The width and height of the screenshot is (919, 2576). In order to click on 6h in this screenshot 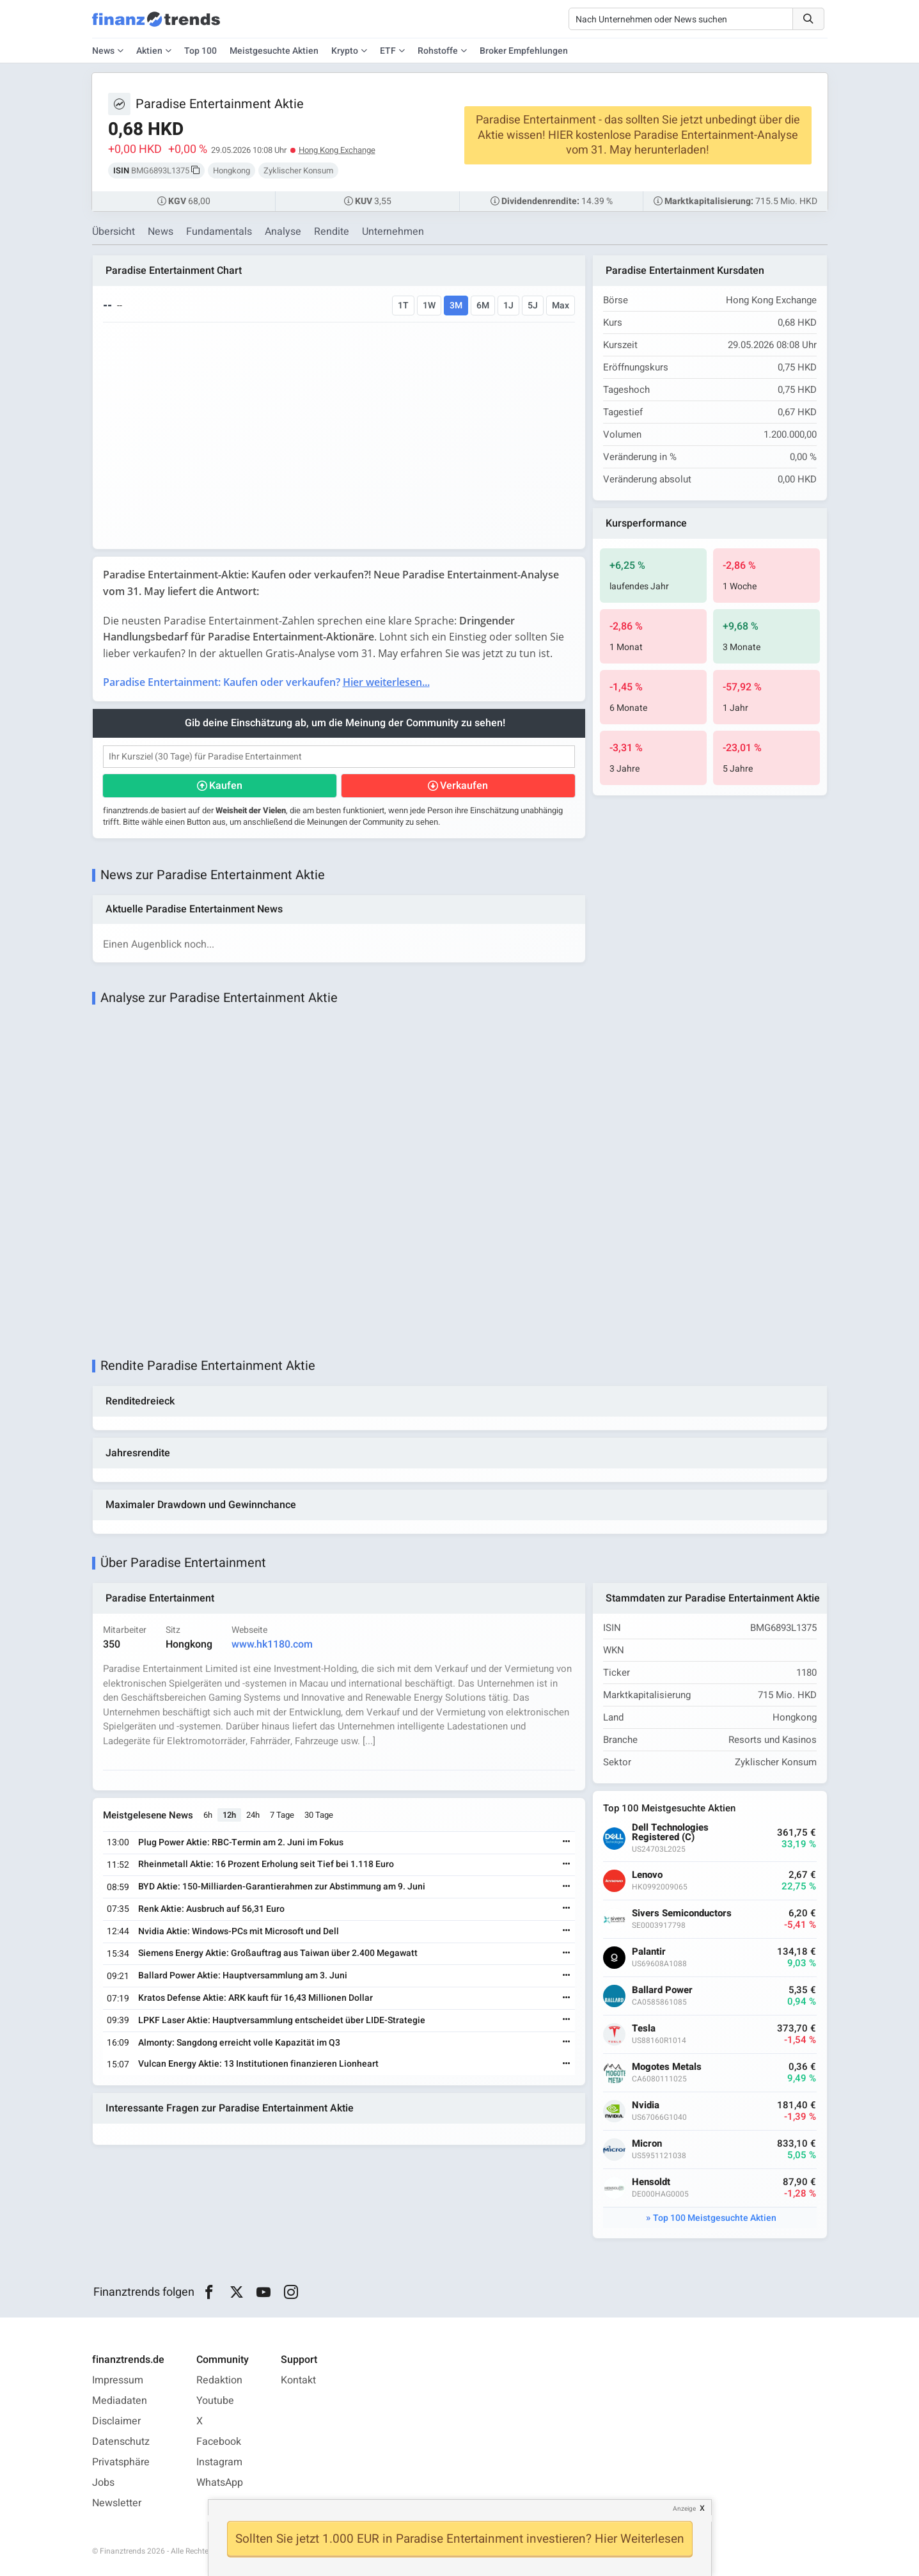, I will do `click(207, 1815)`.